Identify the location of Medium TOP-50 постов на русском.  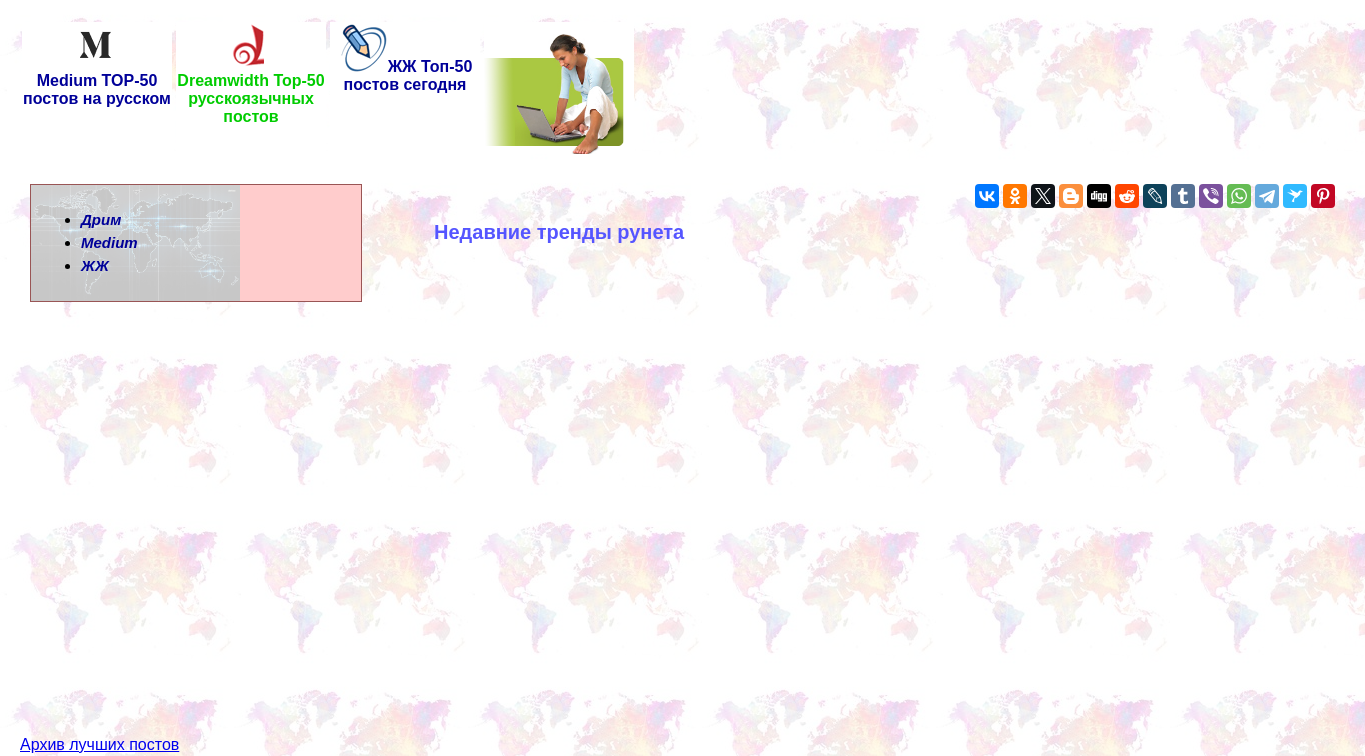
(97, 82).